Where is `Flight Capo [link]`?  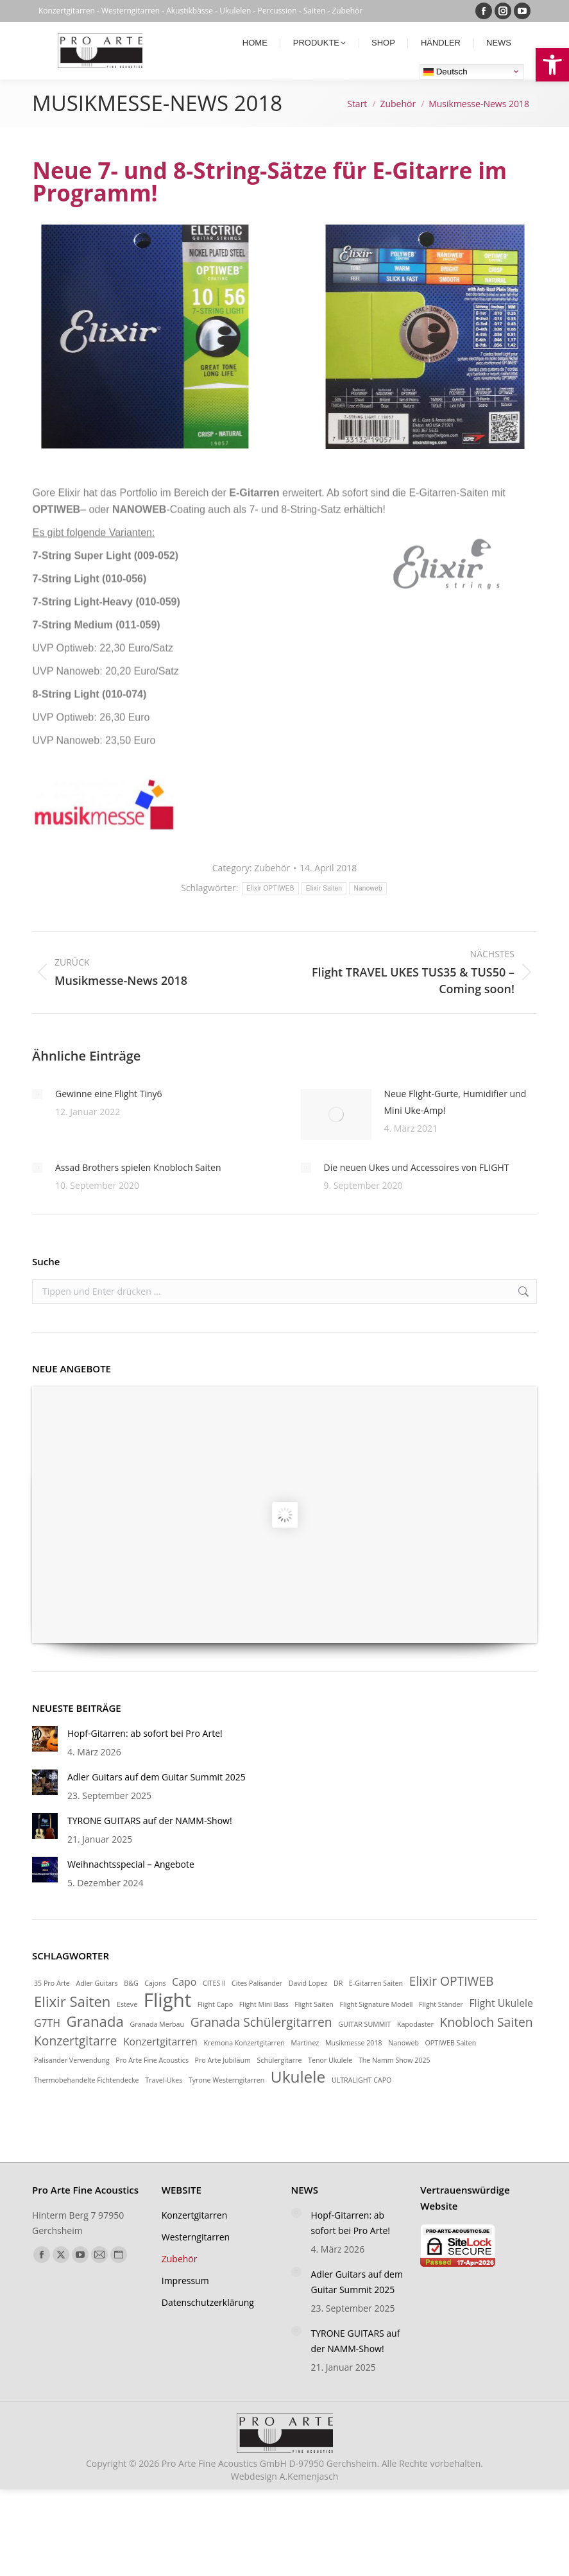
Flight Capo [link] is located at coordinates (215, 2004).